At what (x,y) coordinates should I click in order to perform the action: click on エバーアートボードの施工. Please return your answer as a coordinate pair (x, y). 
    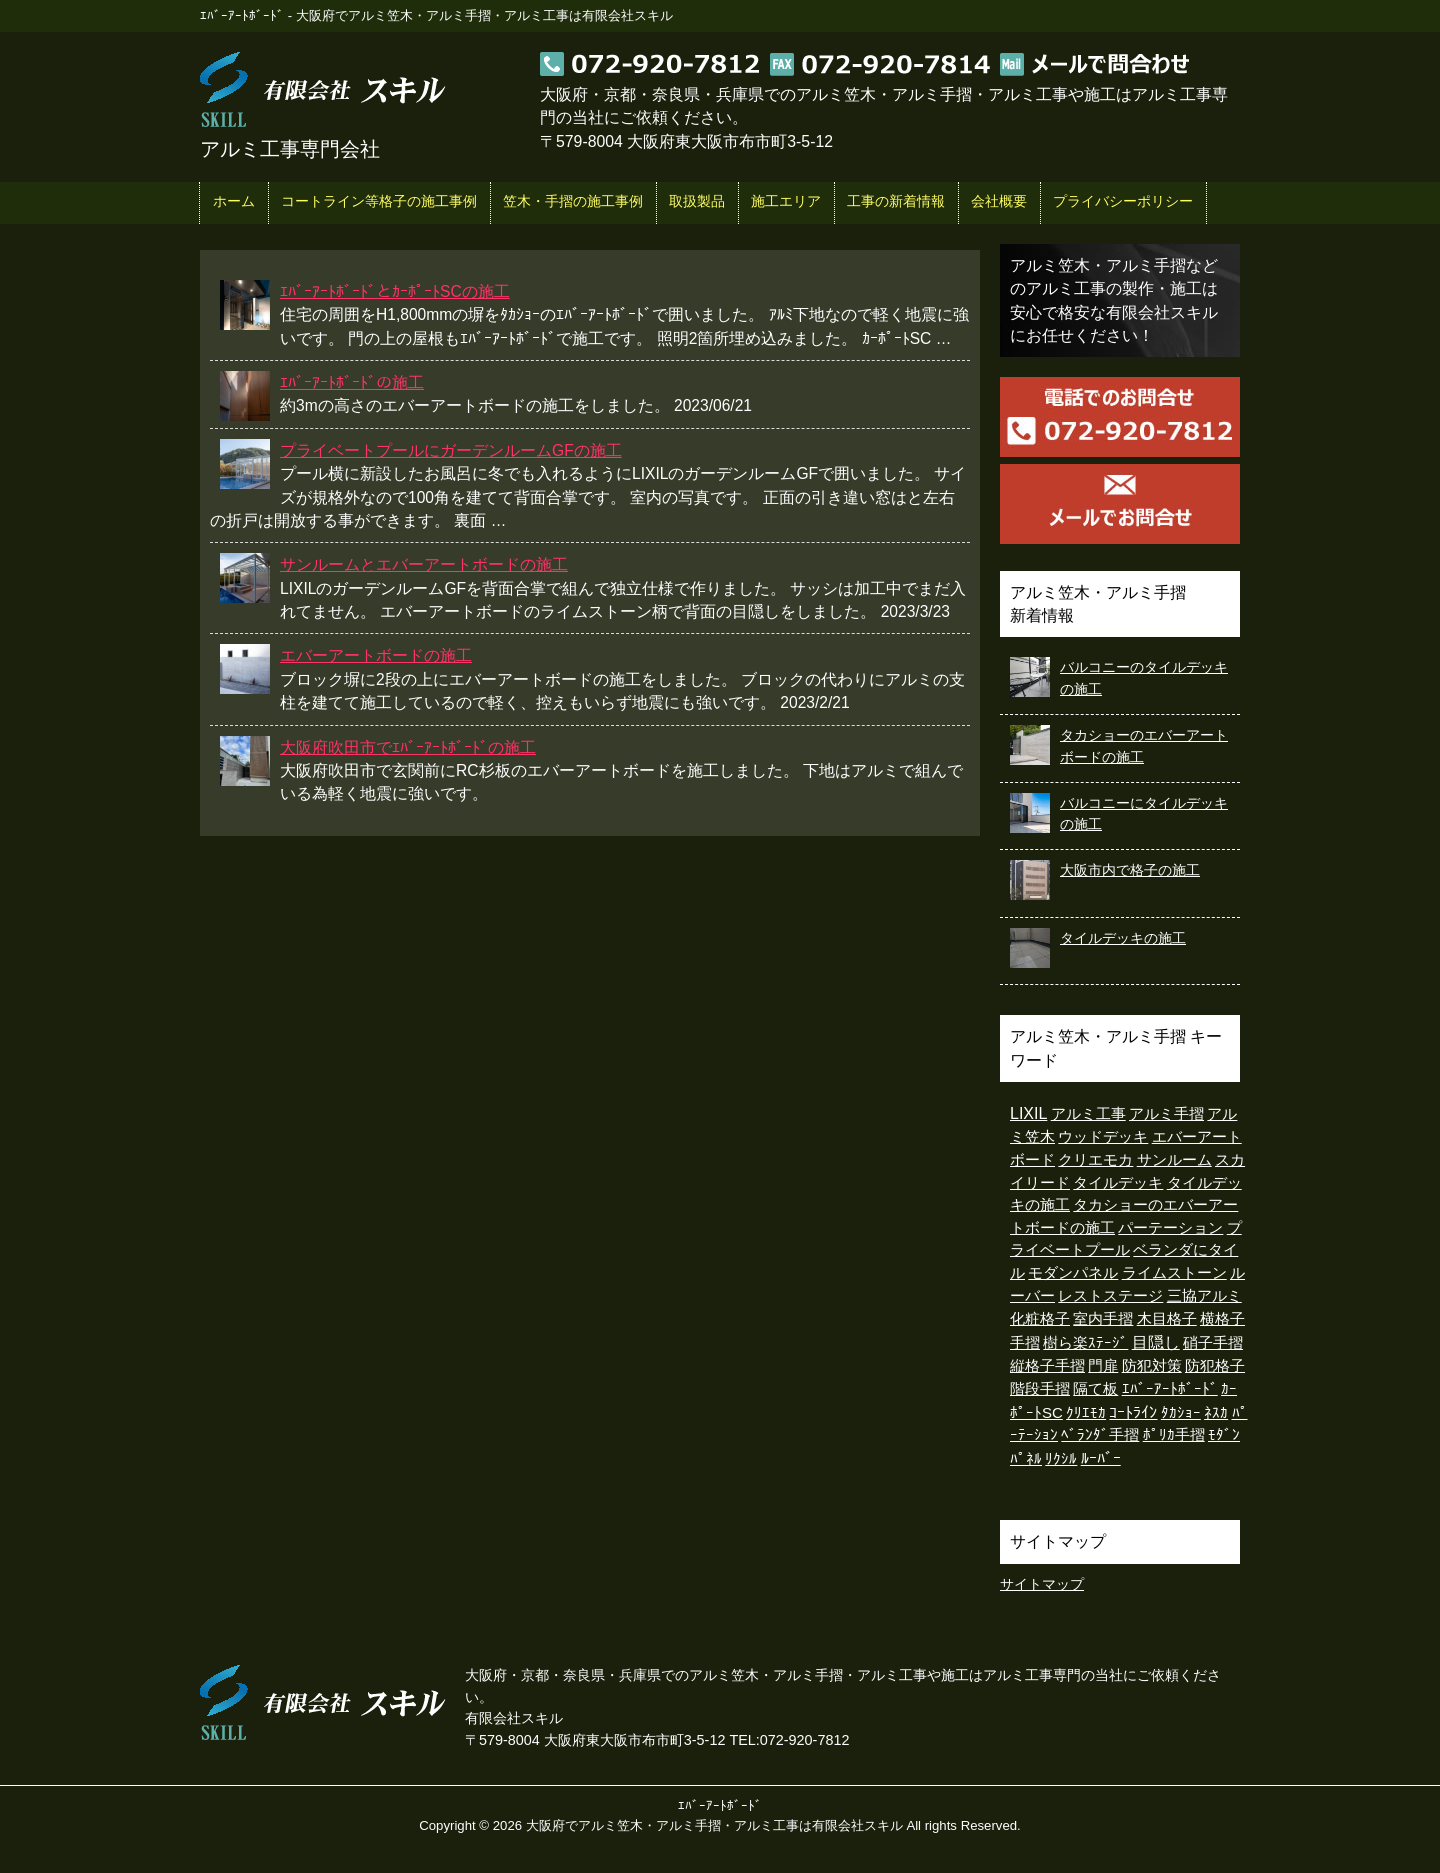
    Looking at the image, I should click on (376, 655).